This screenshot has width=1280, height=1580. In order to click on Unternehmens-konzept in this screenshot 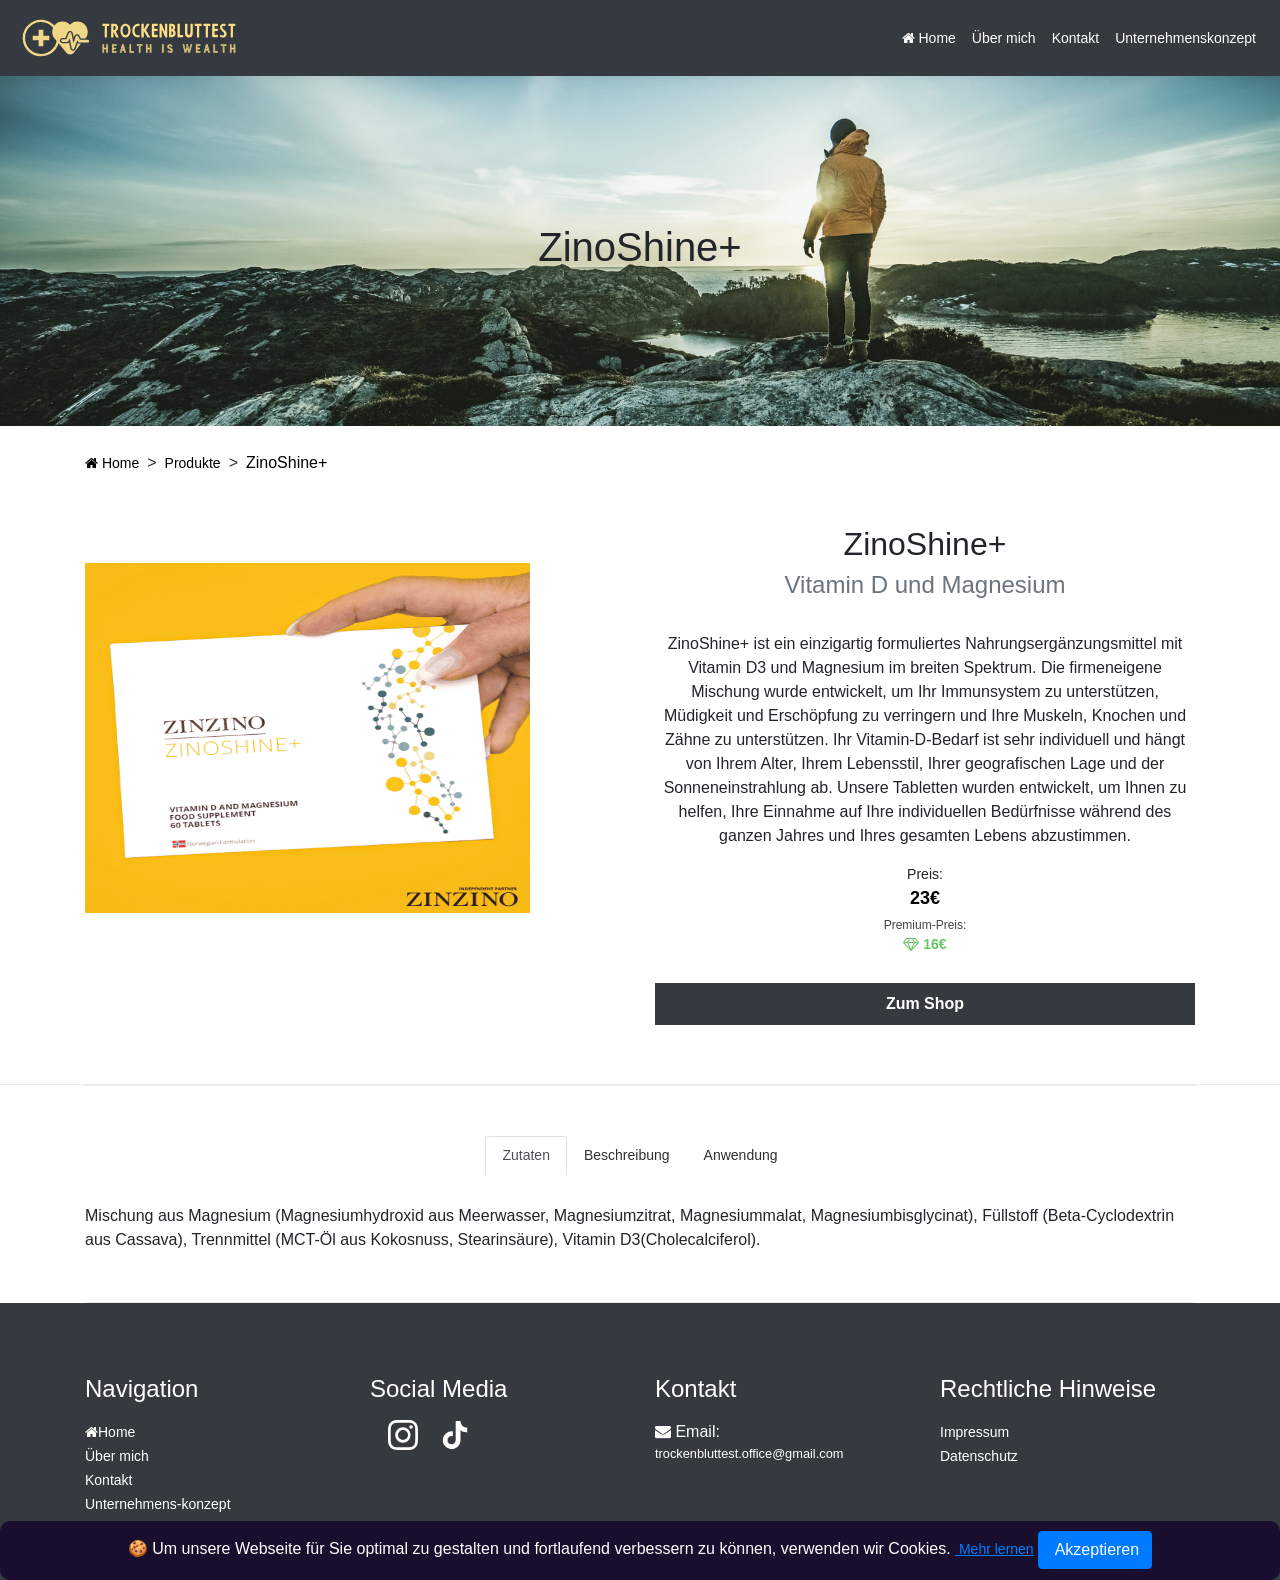, I will do `click(158, 1504)`.